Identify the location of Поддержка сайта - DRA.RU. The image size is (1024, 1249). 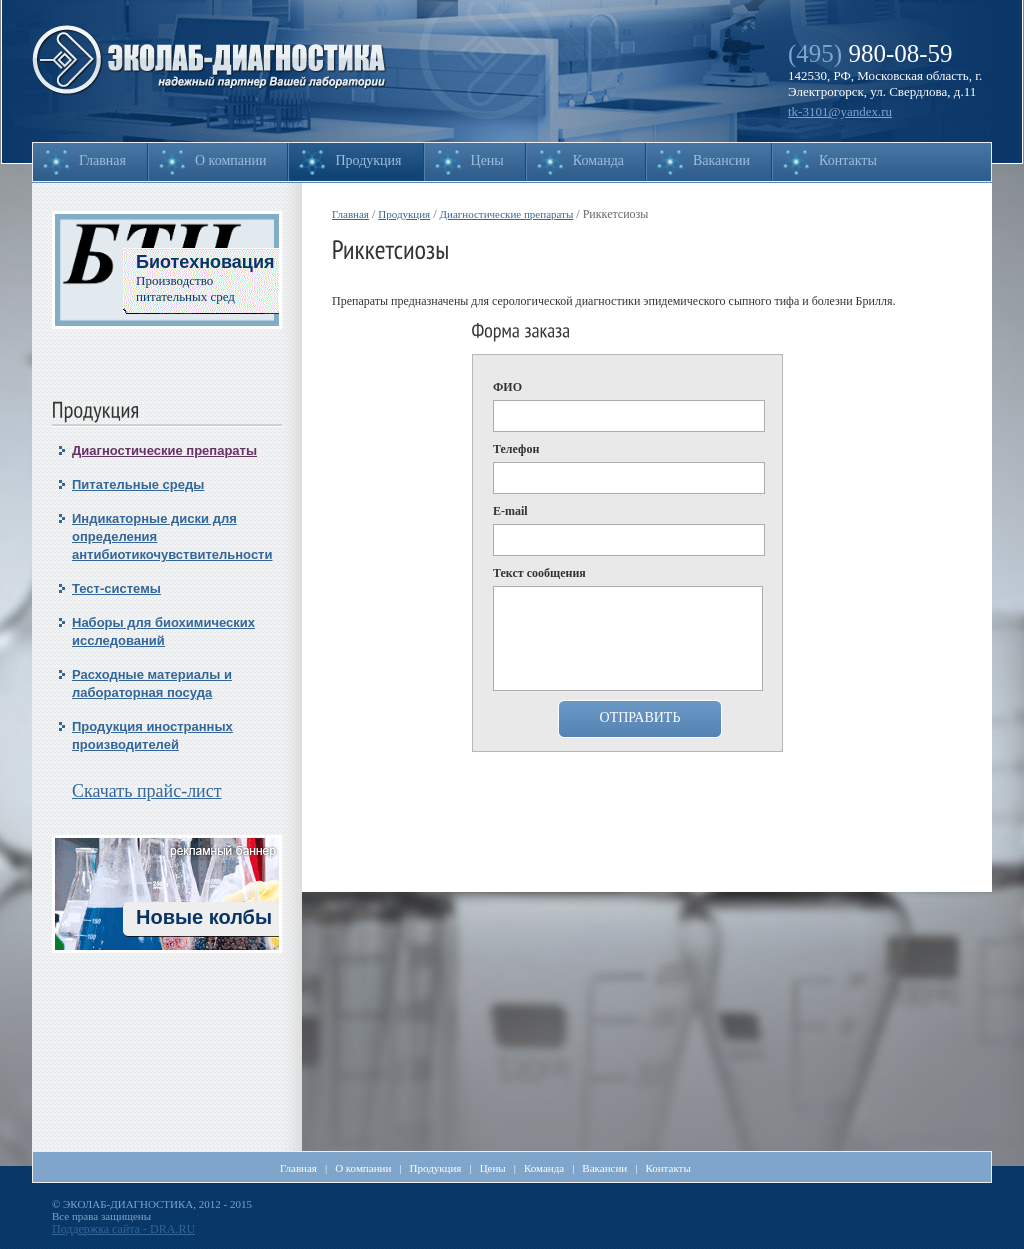
(123, 1229).